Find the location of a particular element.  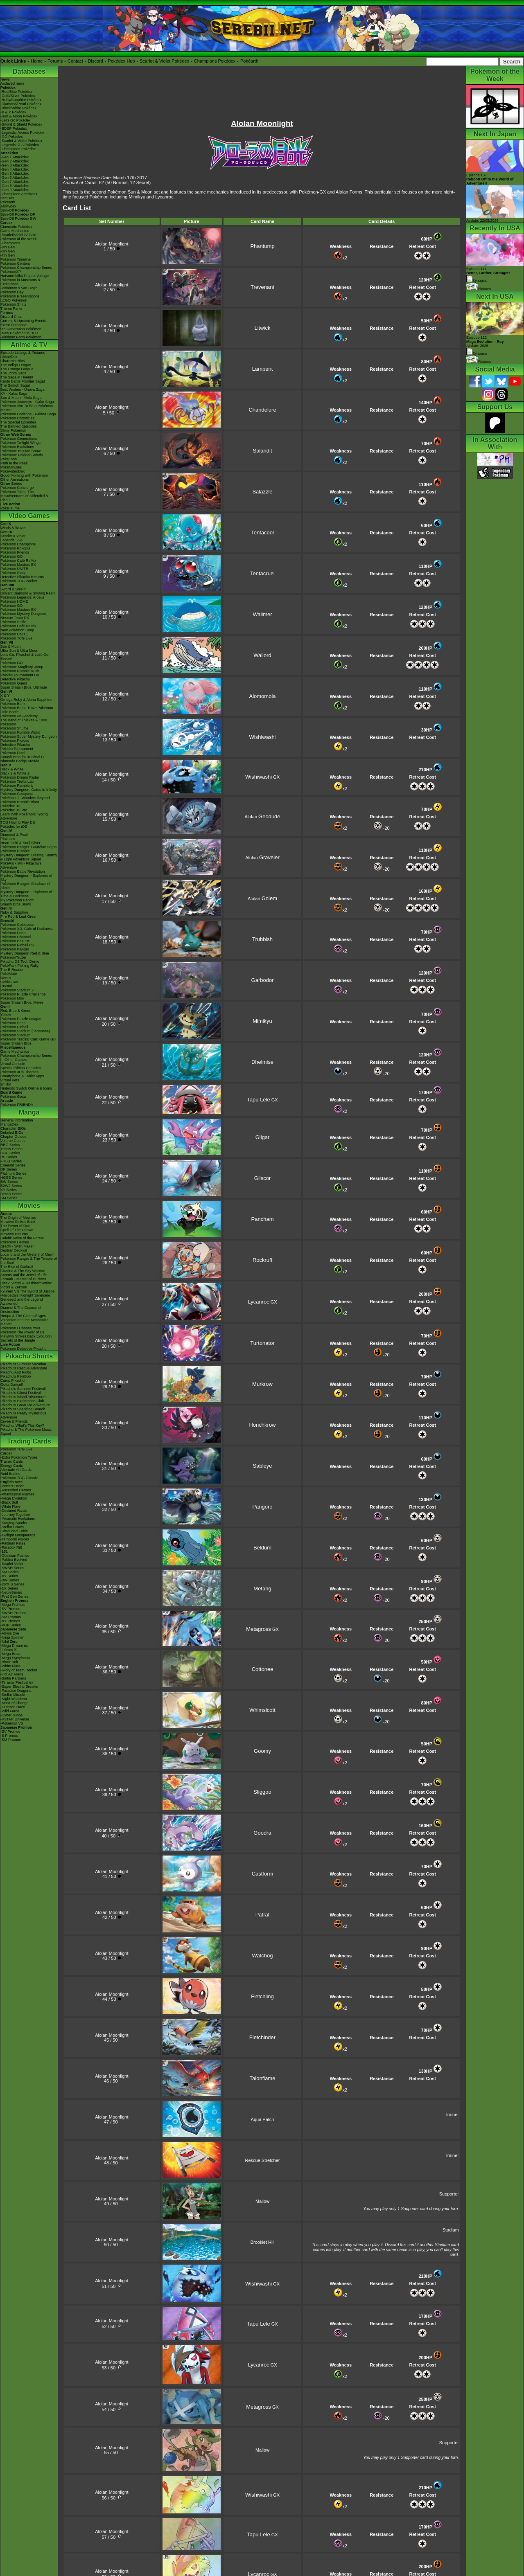

X & Y is located at coordinates (5, 696).